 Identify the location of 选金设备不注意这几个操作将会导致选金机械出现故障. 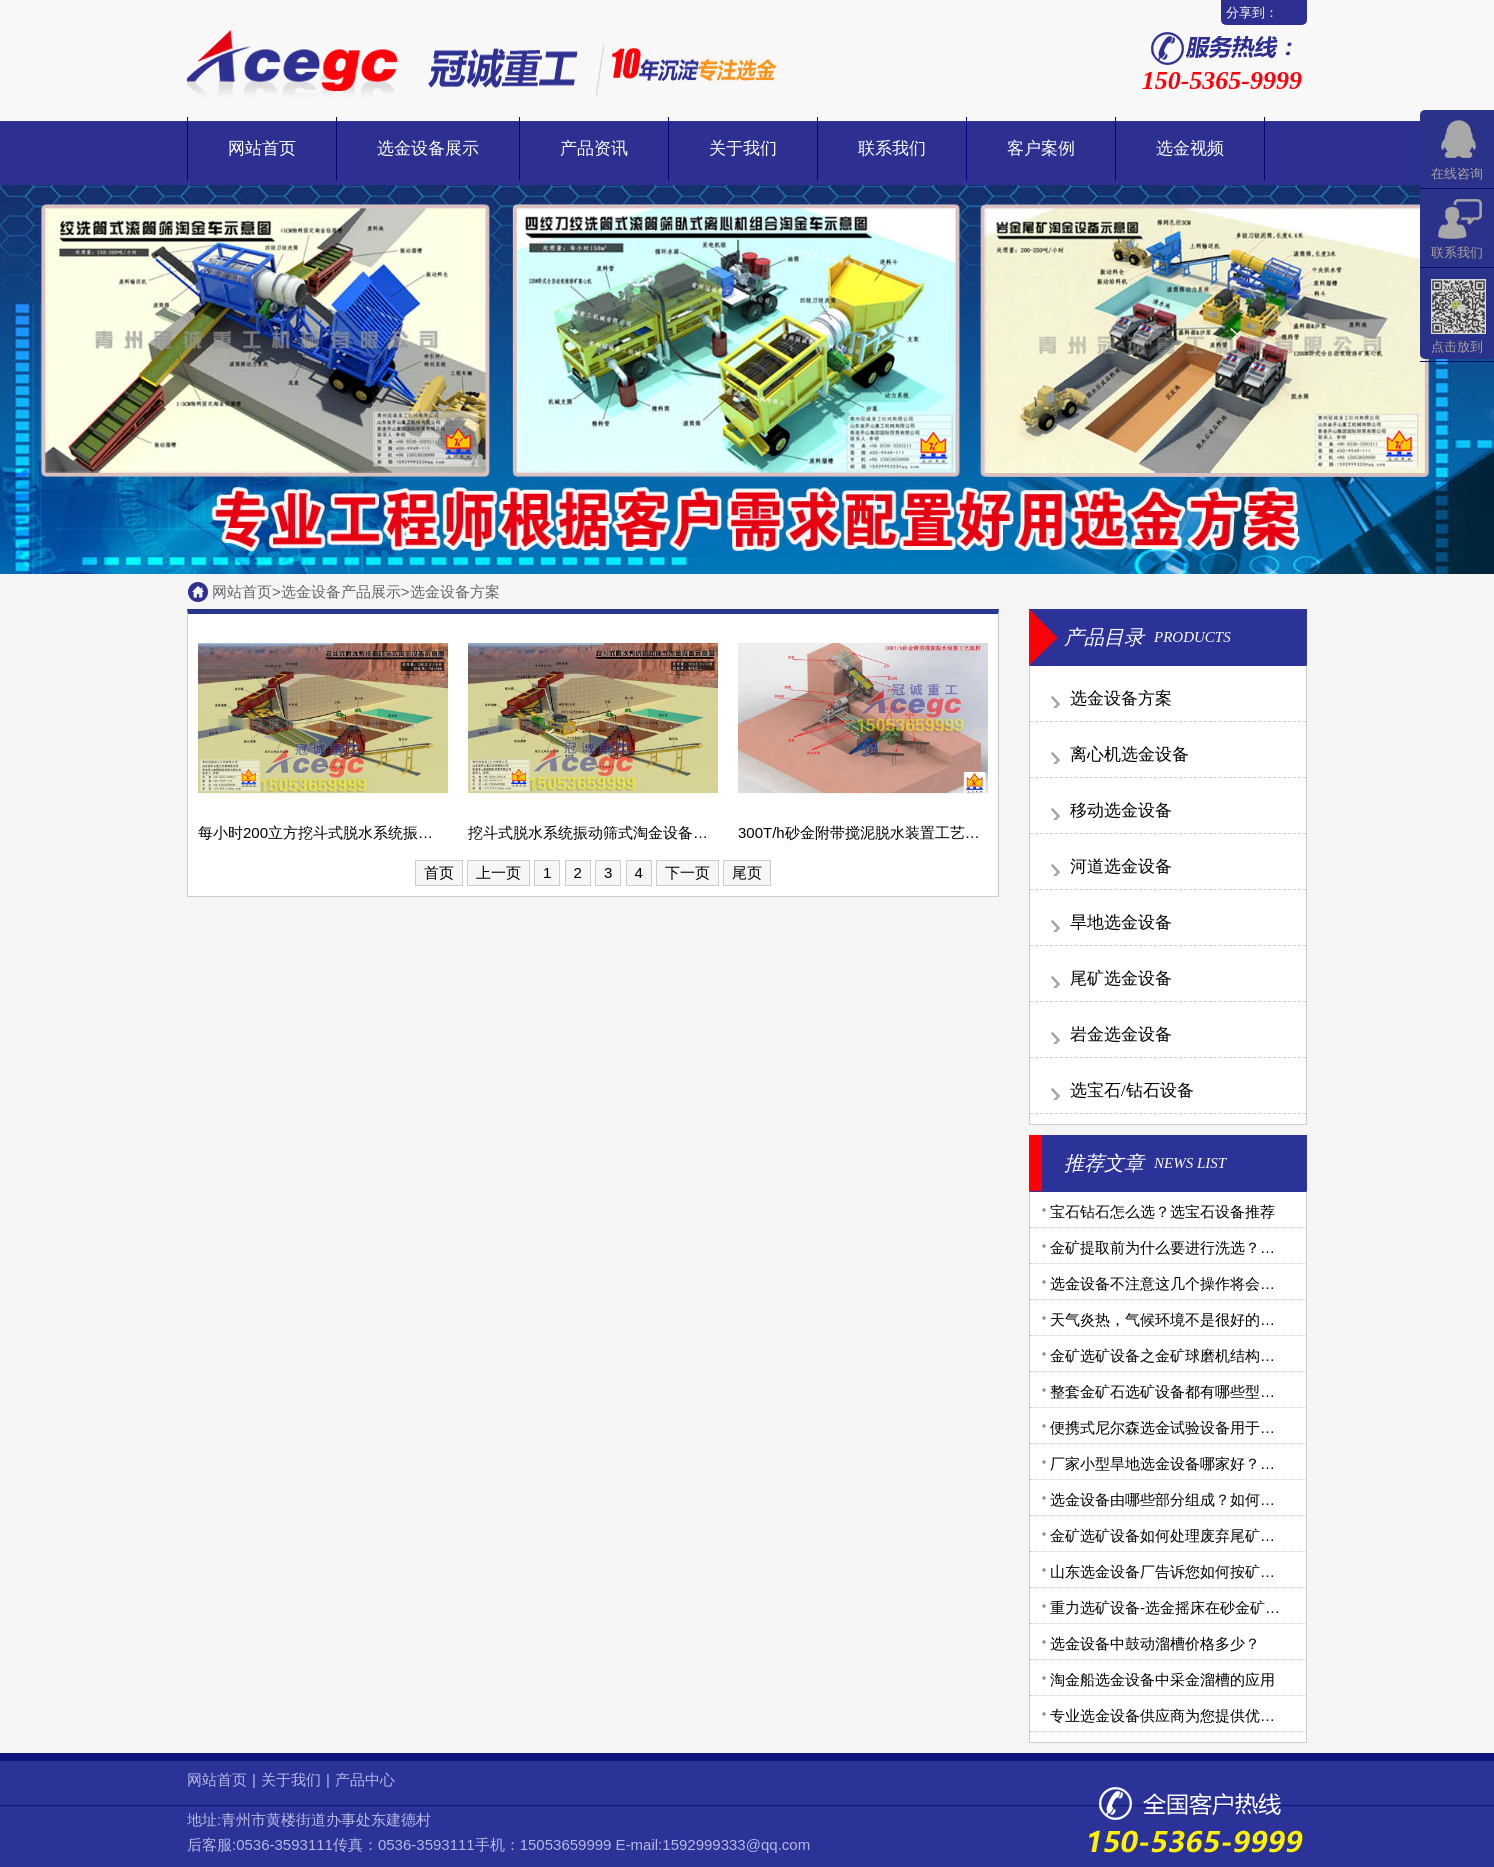
(1230, 1283).